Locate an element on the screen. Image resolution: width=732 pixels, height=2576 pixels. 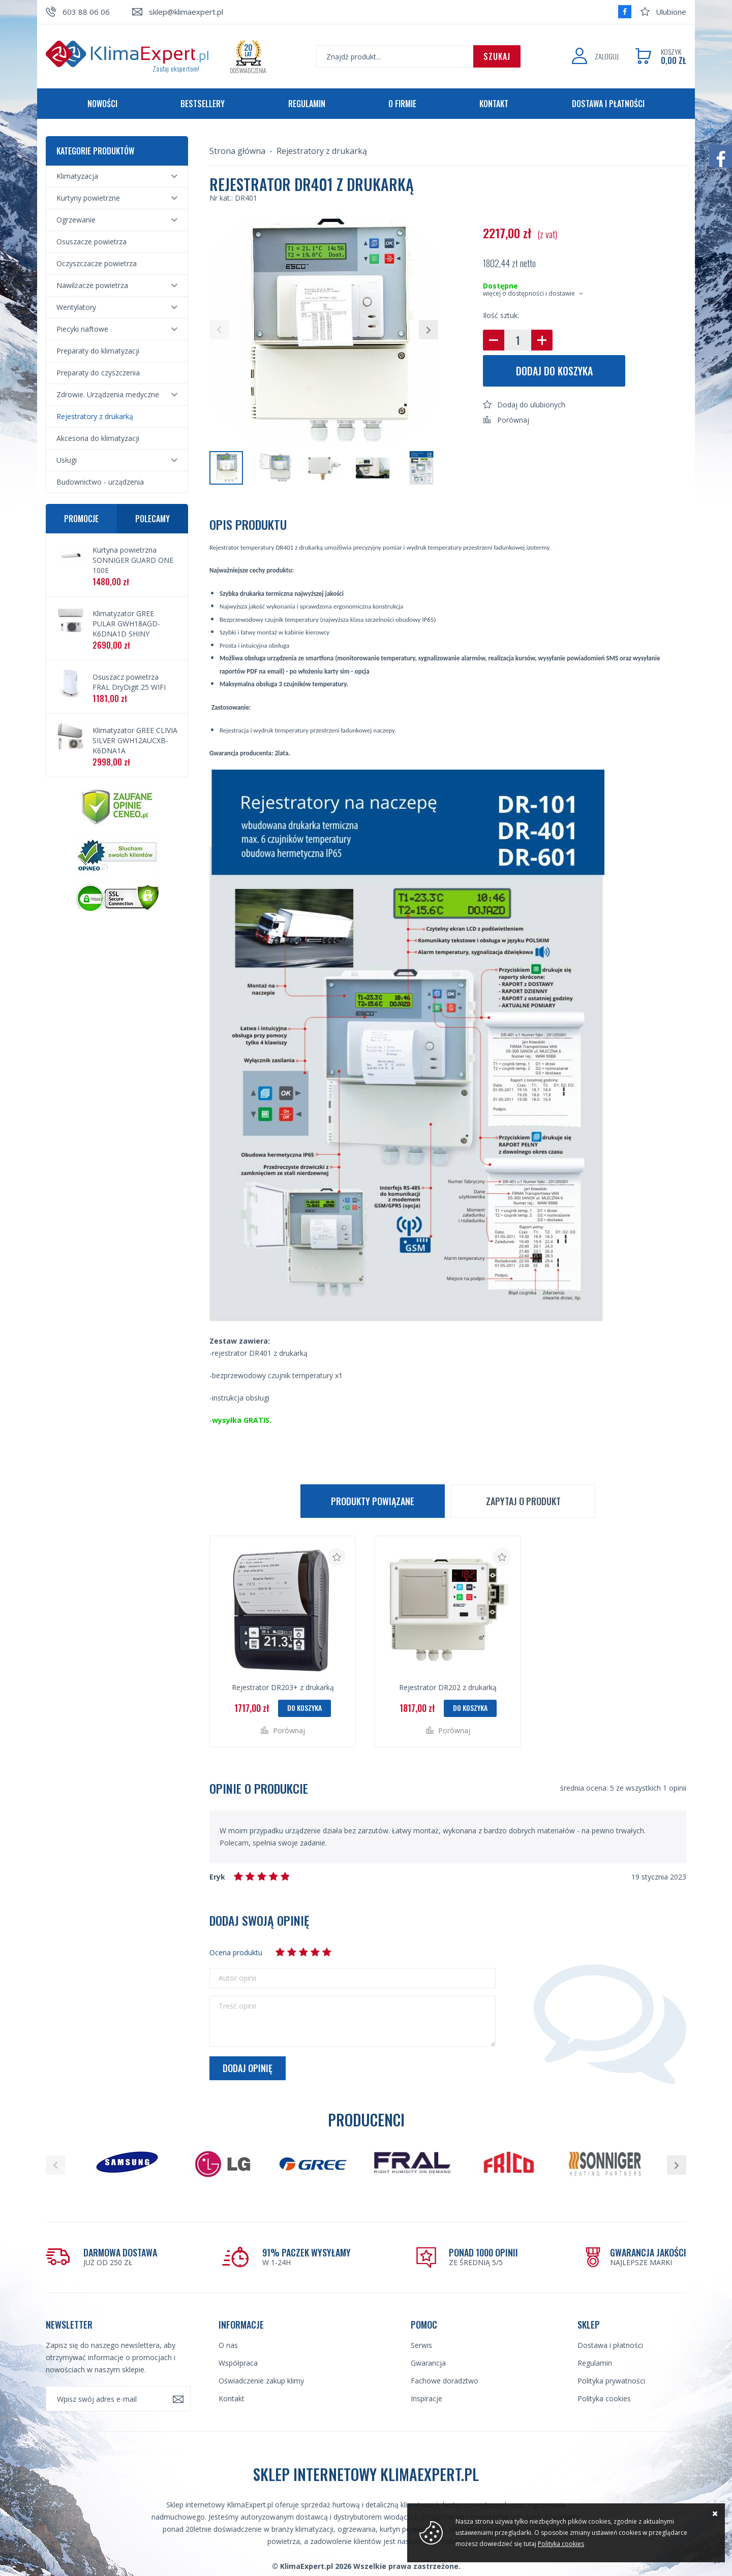
Nawilżacze powietrza is located at coordinates (92, 285).